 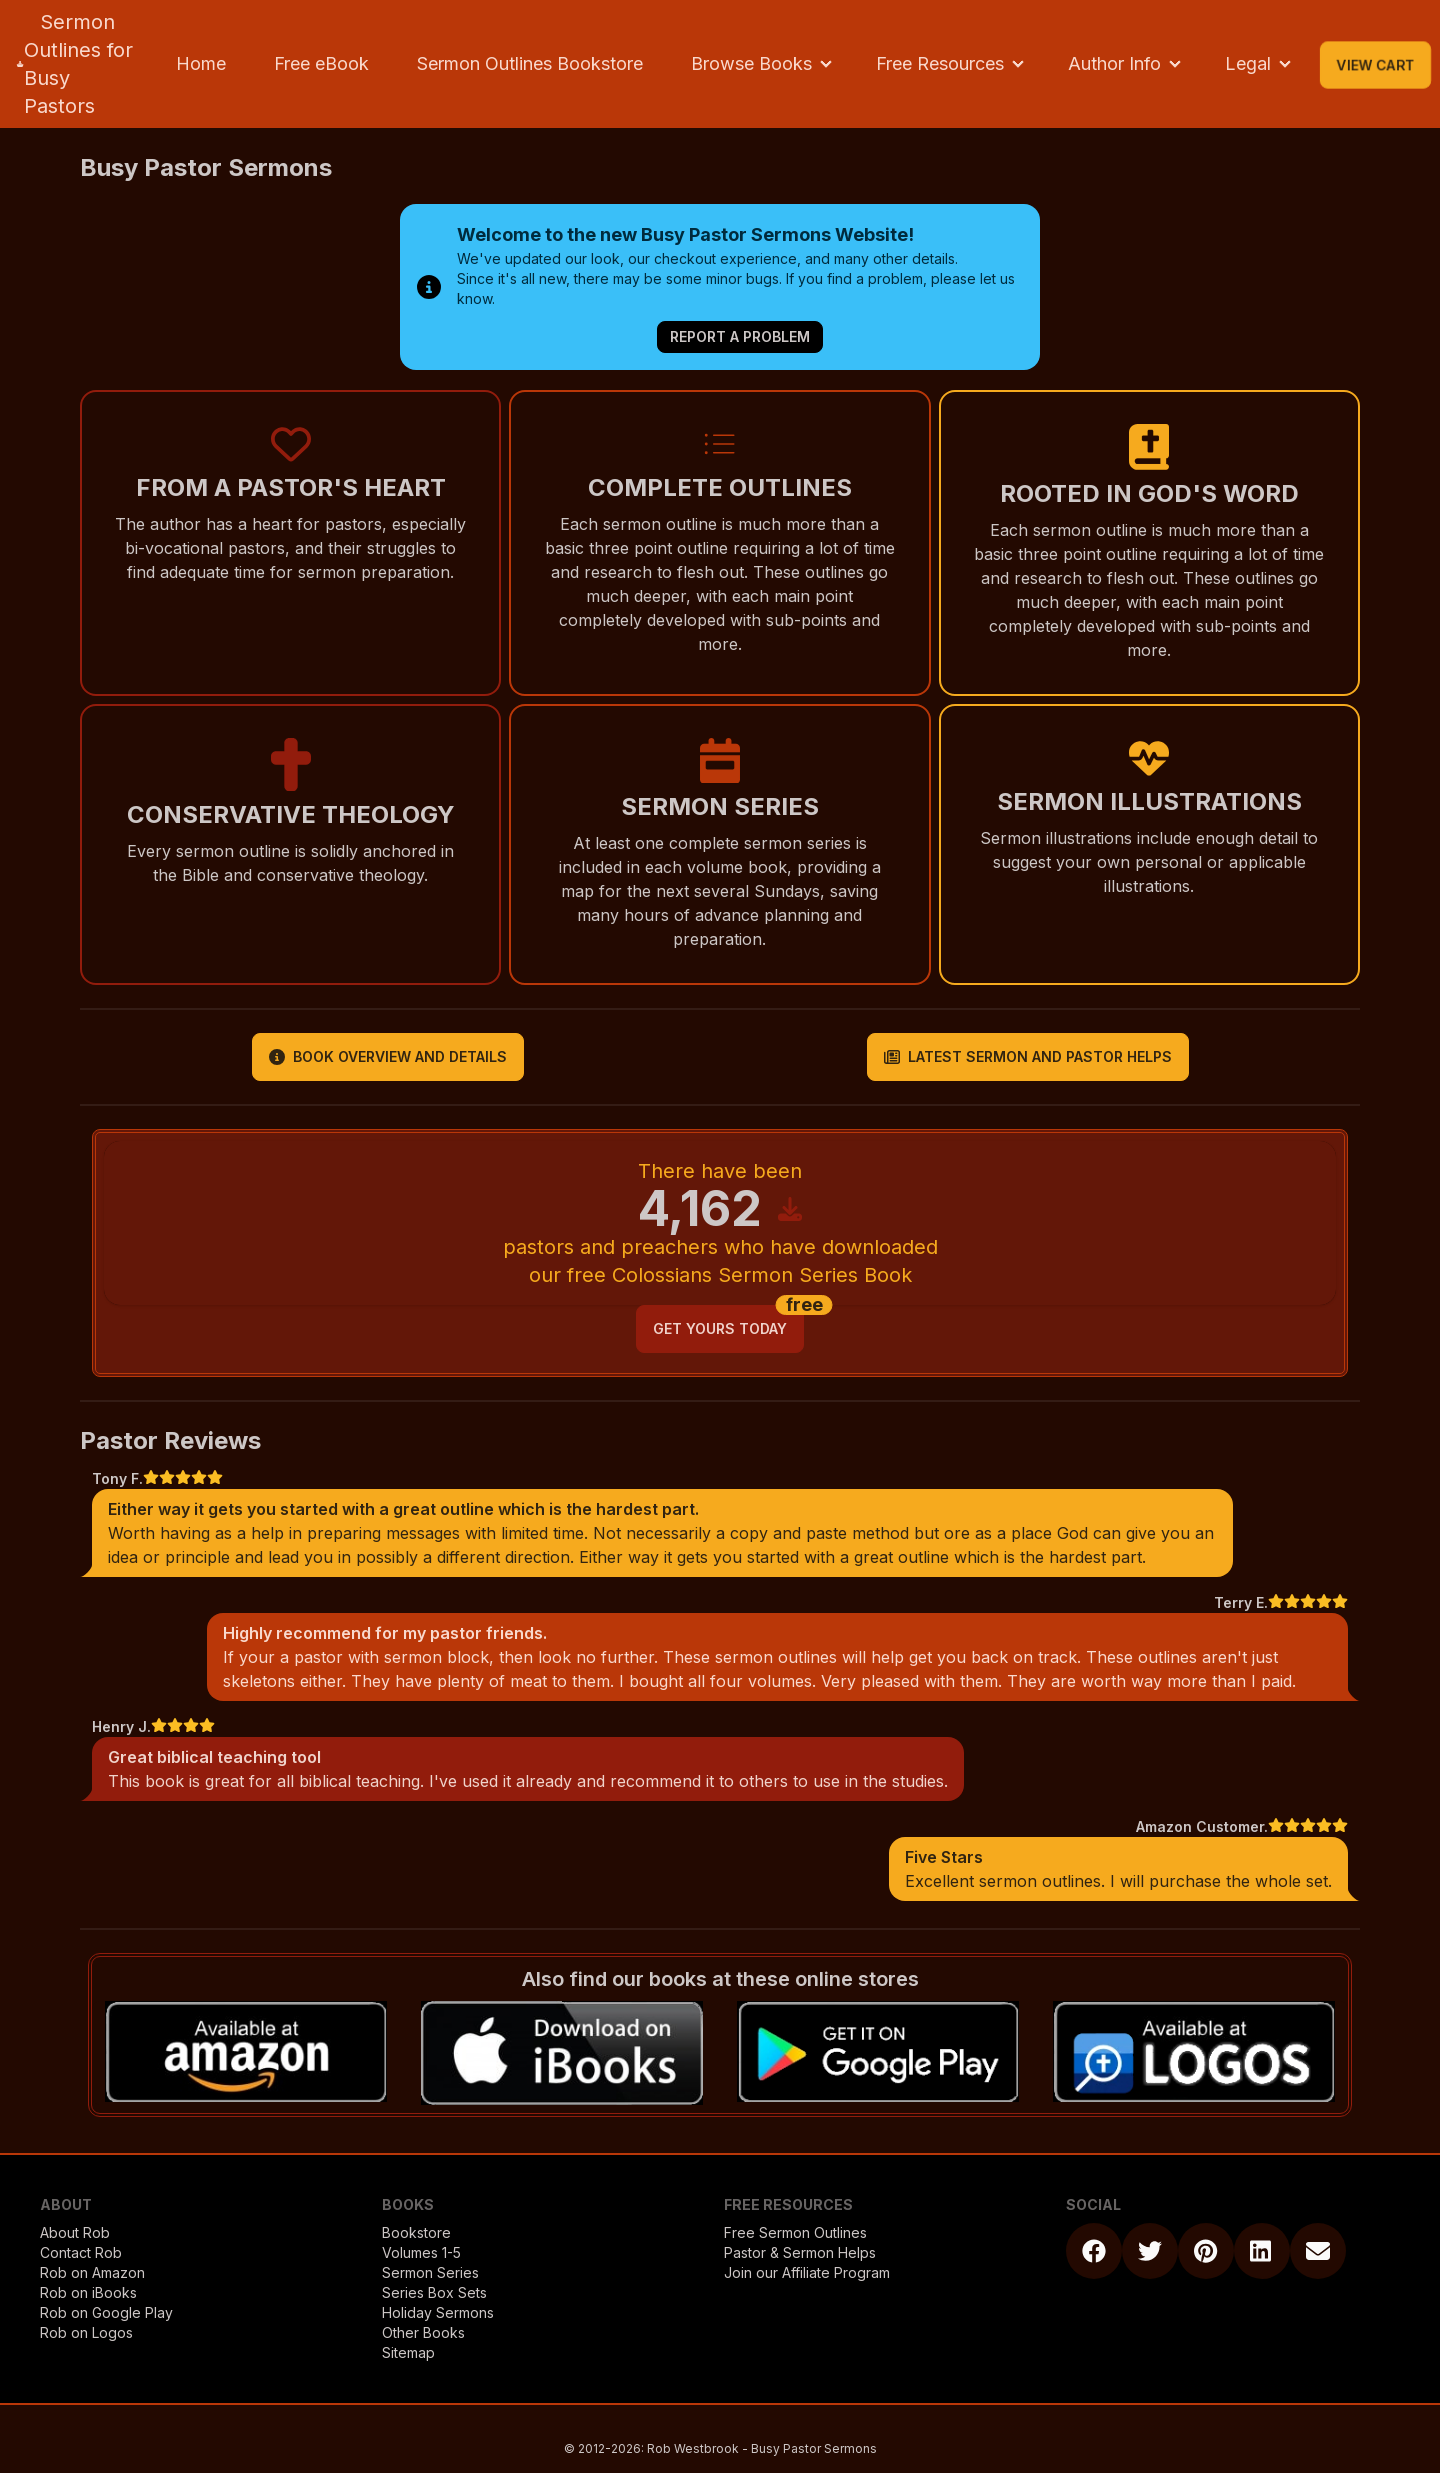 What do you see at coordinates (434, 2292) in the screenshot?
I see `Series Box Sets` at bounding box center [434, 2292].